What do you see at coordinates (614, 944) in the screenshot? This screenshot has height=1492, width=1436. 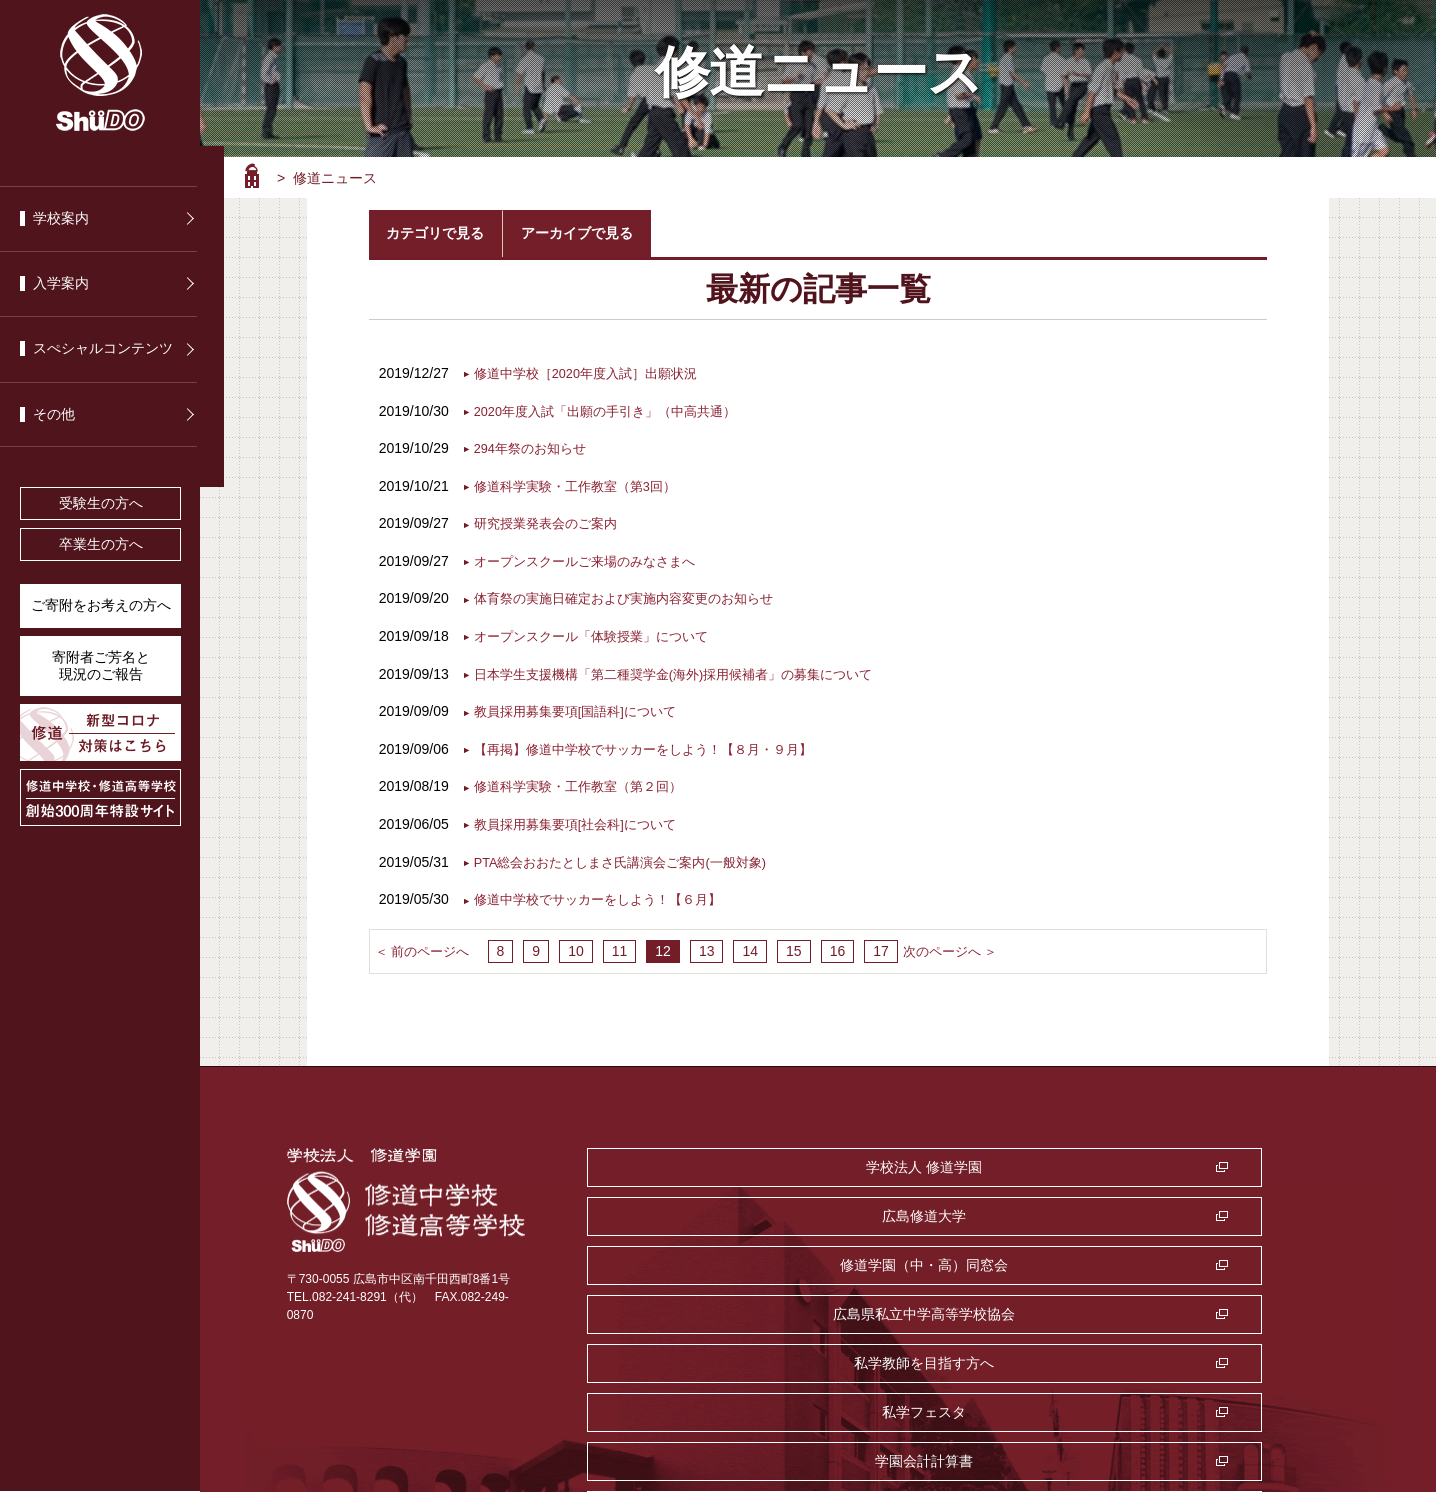 I see `11` at bounding box center [614, 944].